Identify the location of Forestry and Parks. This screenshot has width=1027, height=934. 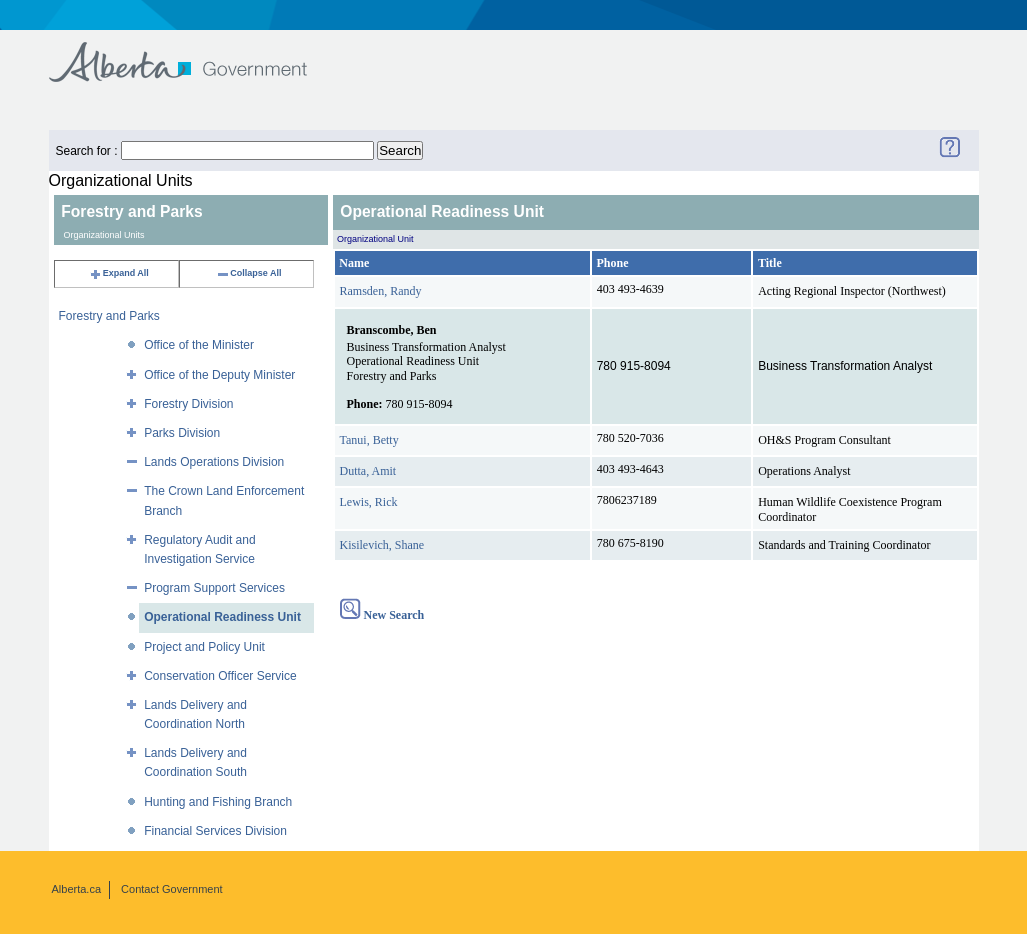
(109, 316).